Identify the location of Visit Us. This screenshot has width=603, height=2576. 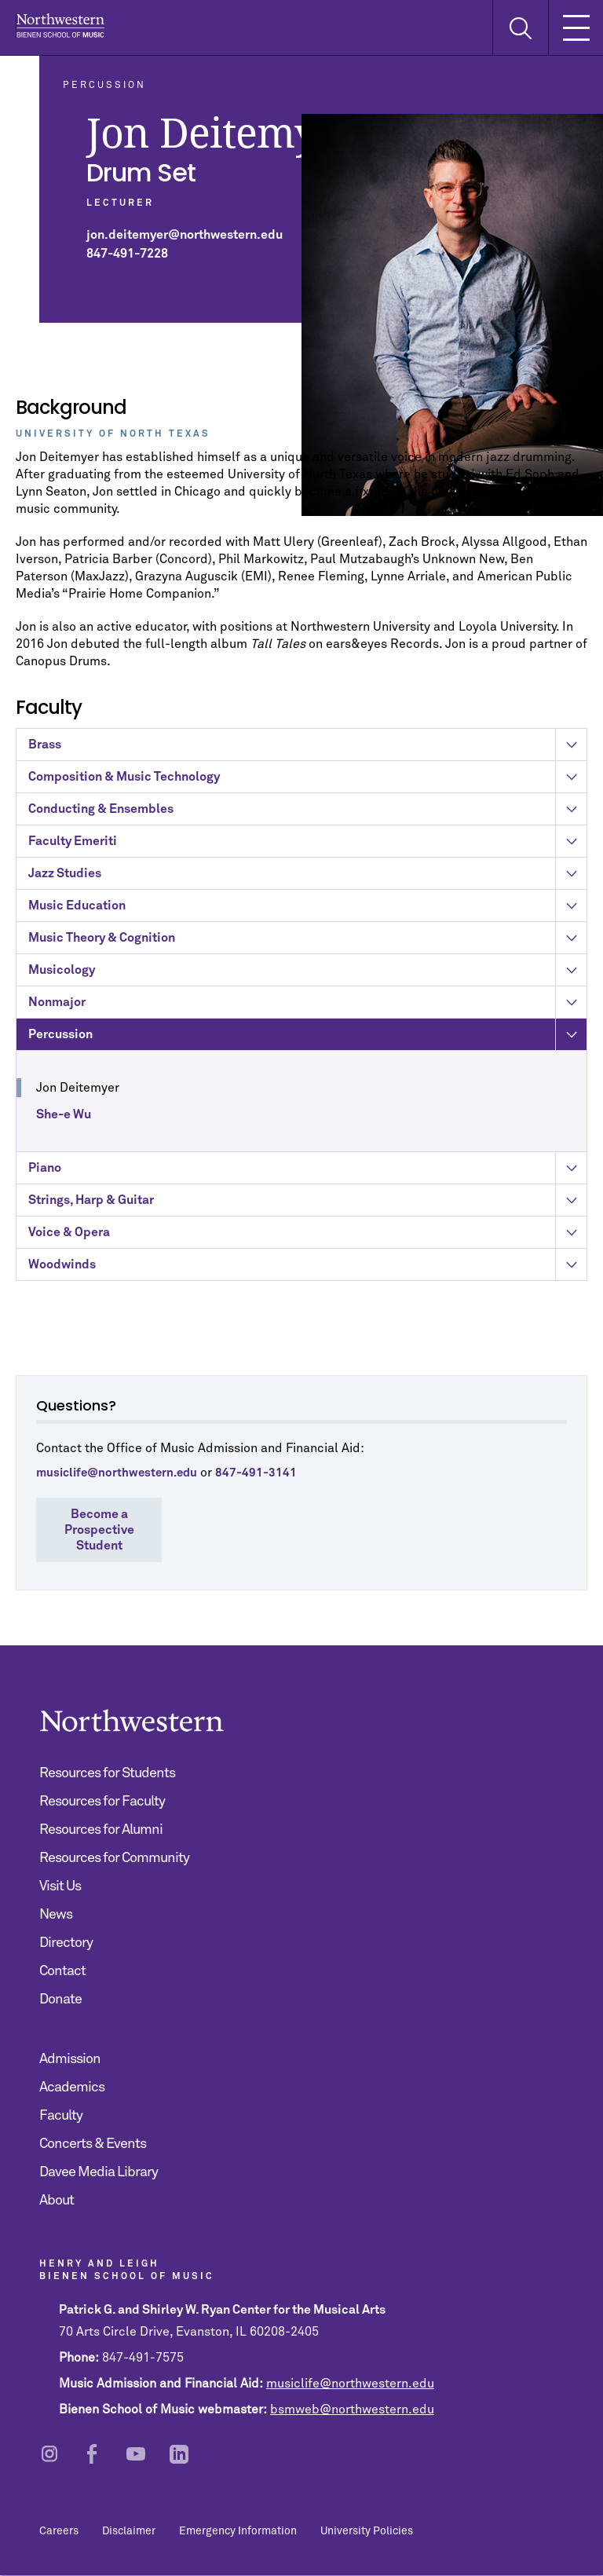
(60, 1886).